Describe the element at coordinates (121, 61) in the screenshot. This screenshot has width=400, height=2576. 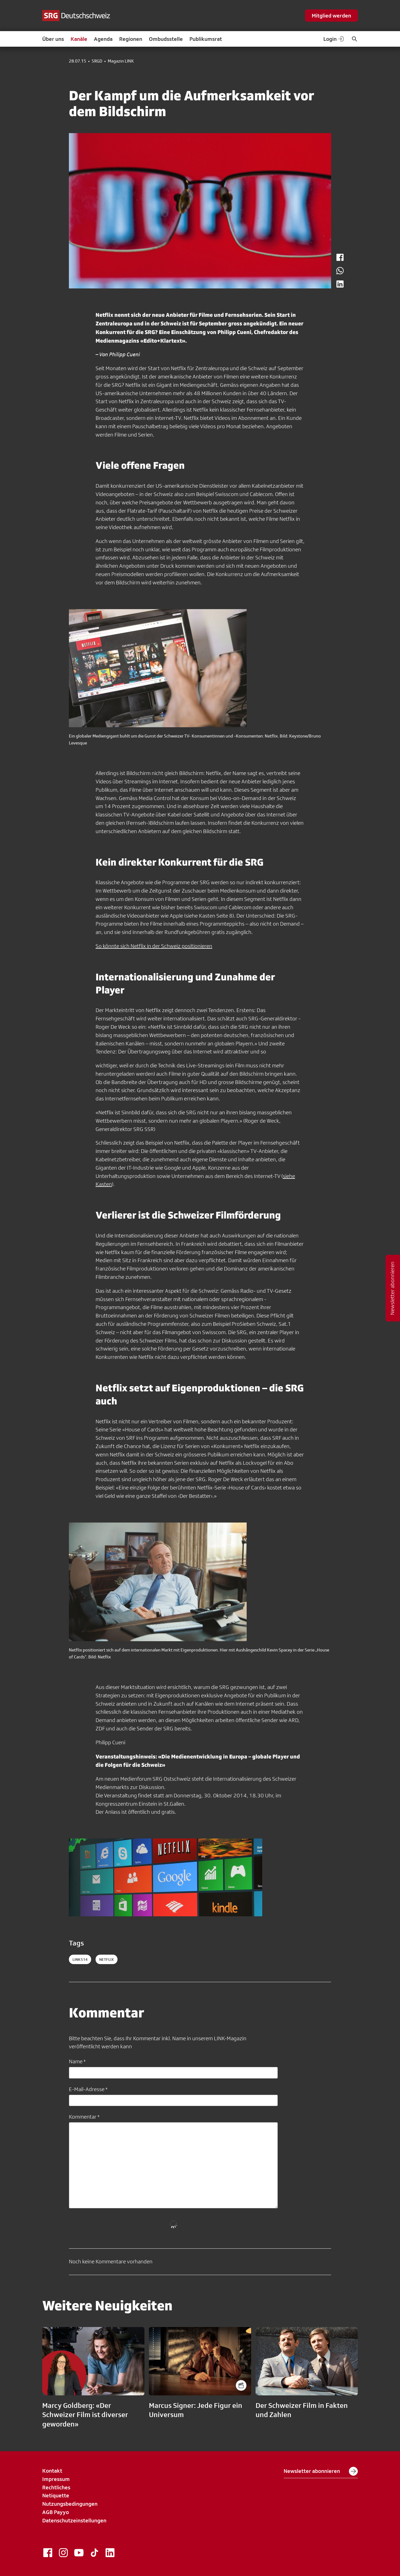
I see `Magazin LINK` at that location.